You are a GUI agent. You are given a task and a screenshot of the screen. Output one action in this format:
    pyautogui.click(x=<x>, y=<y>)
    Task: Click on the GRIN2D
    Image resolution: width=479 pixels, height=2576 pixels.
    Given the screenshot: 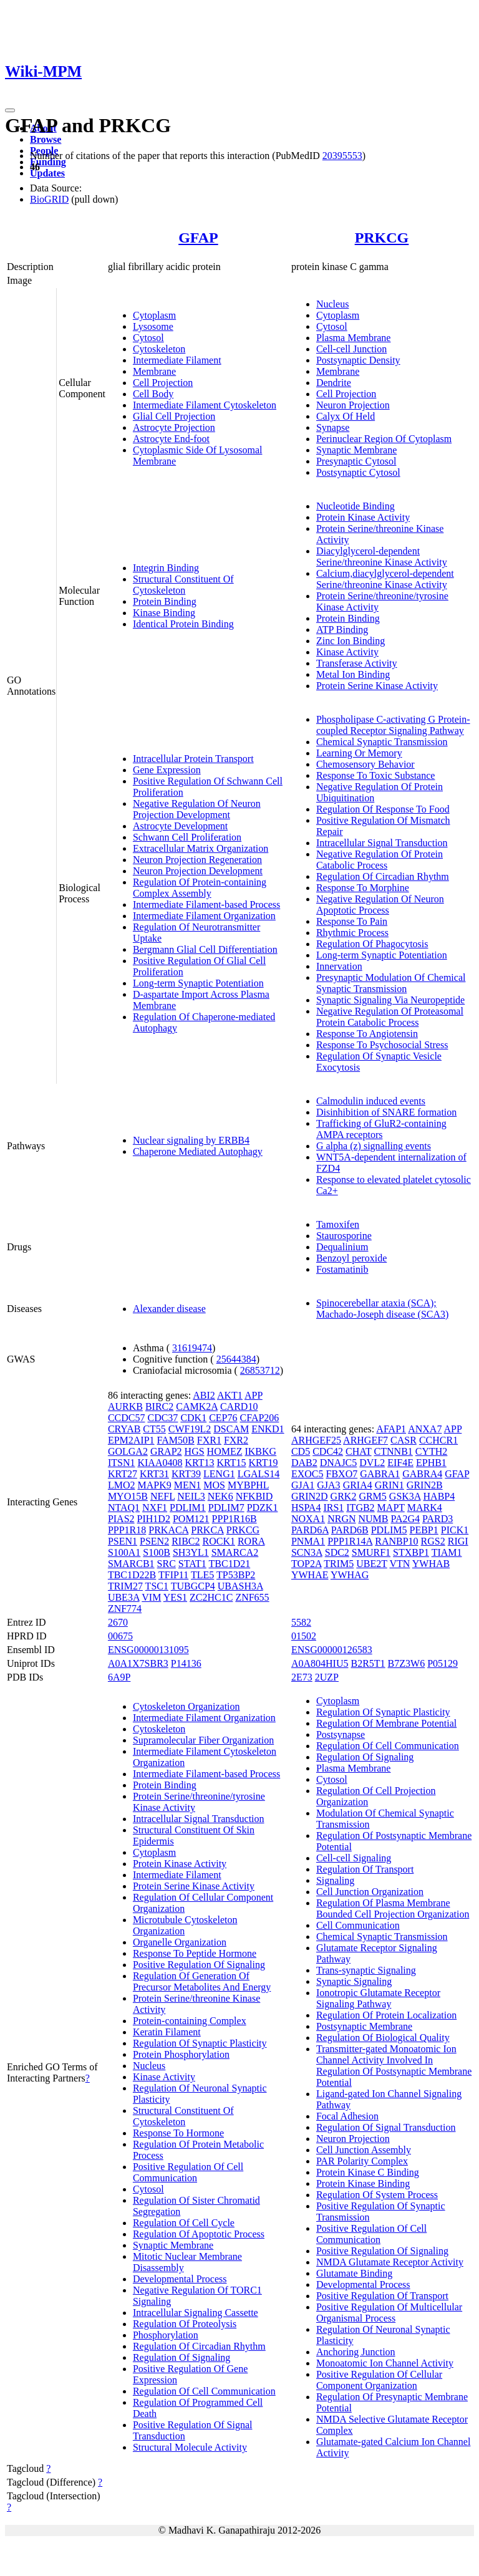 What is the action you would take?
    pyautogui.click(x=309, y=1496)
    